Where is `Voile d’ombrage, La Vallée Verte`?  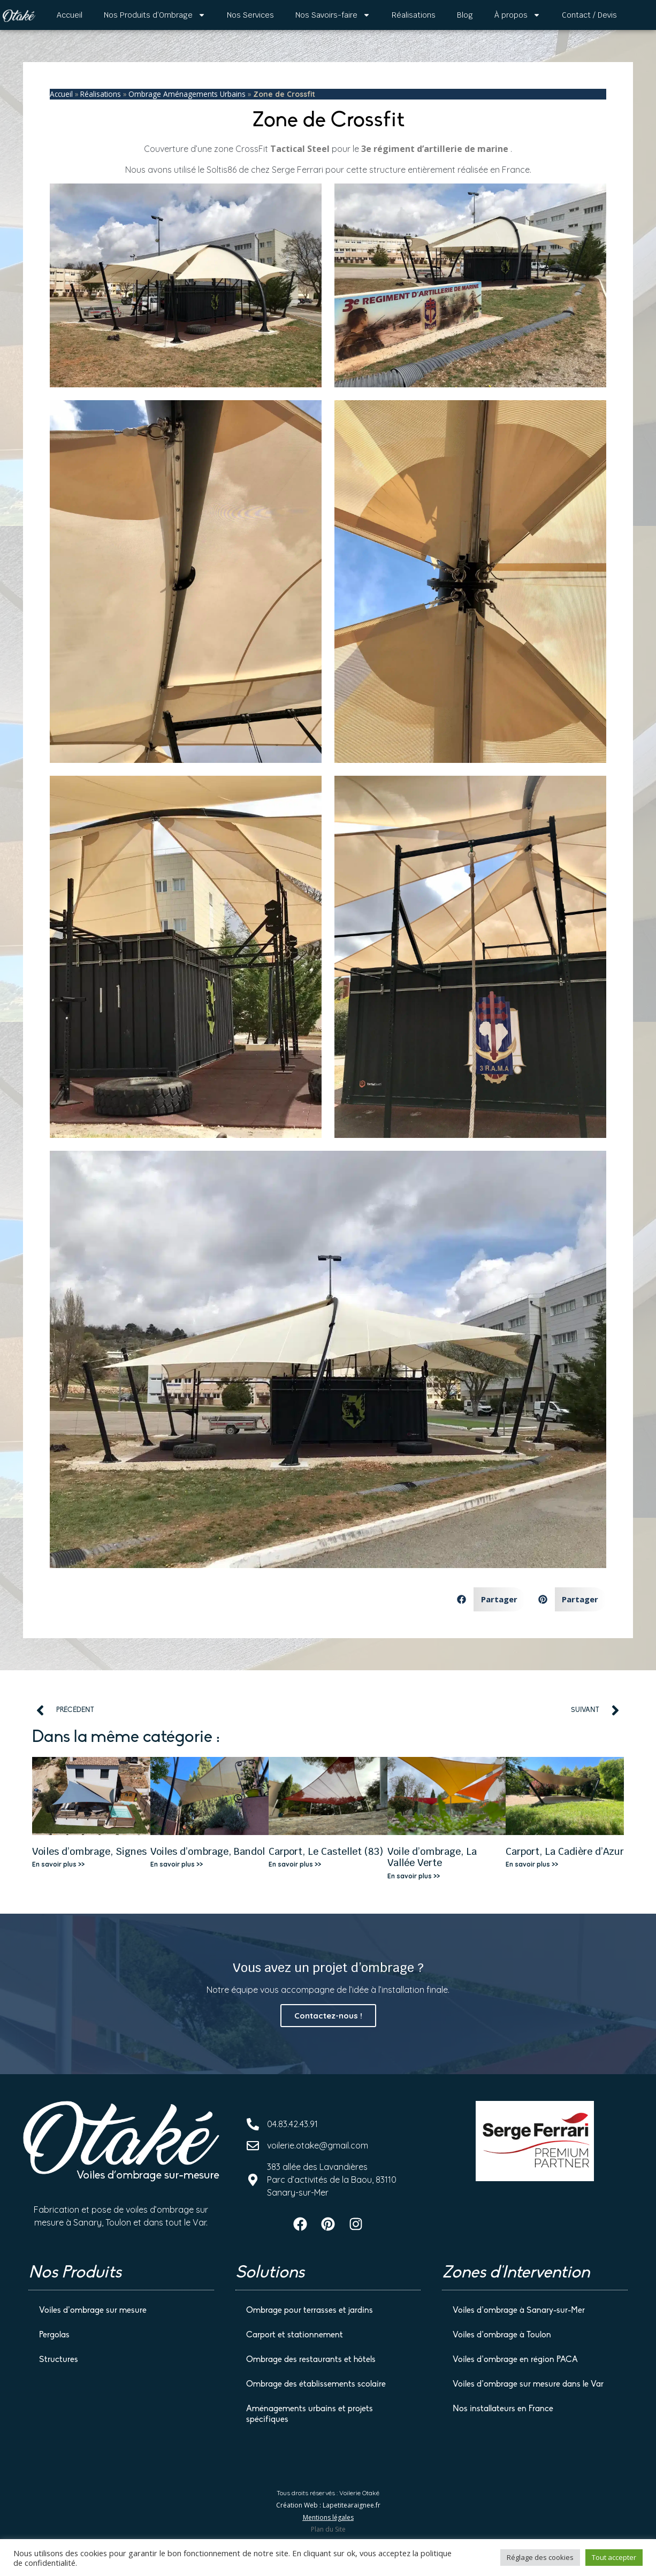
Voile d’ombrage, La Vallée Verte is located at coordinates (432, 1857).